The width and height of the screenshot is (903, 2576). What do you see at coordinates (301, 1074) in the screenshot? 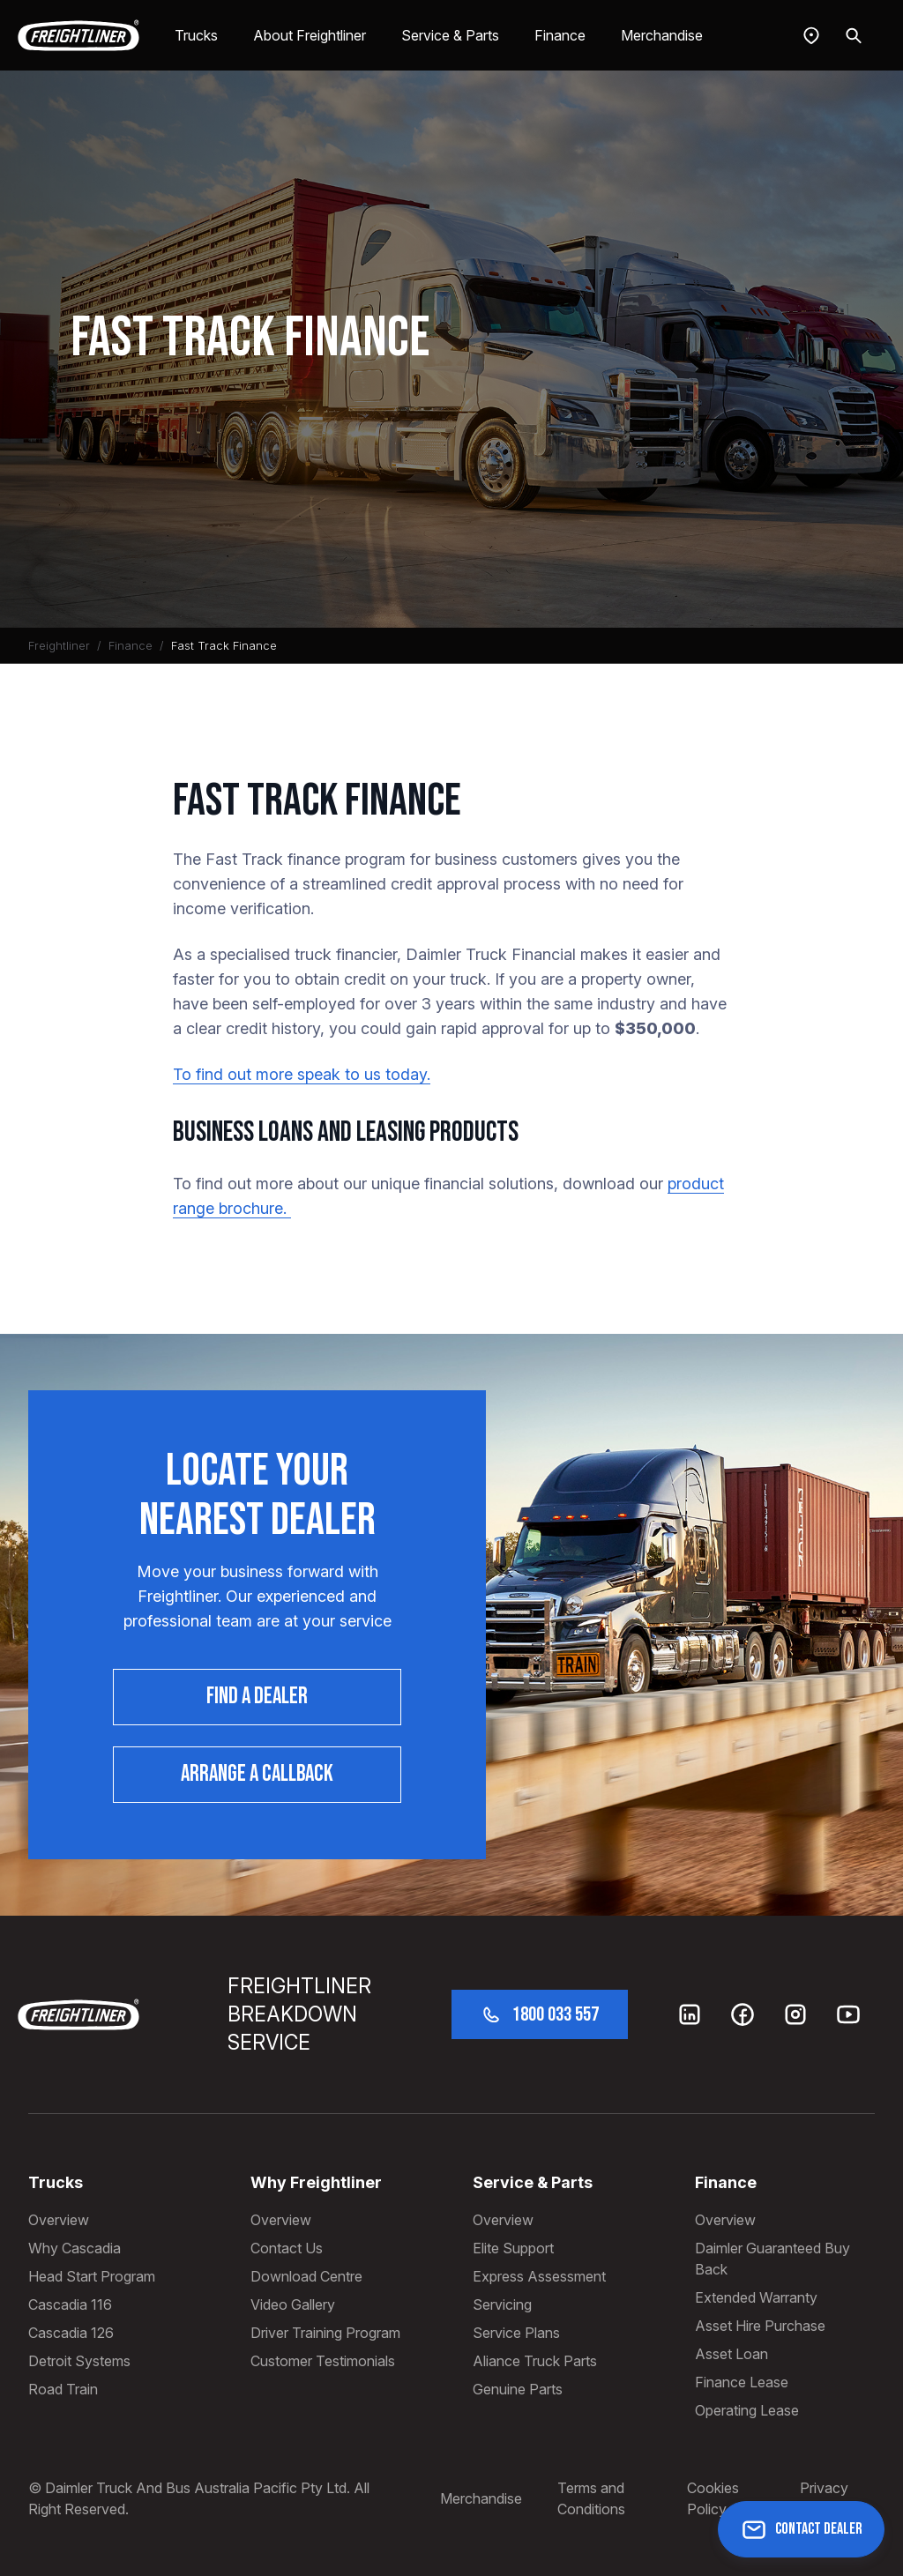
I see `To find out more speak to us today.` at bounding box center [301, 1074].